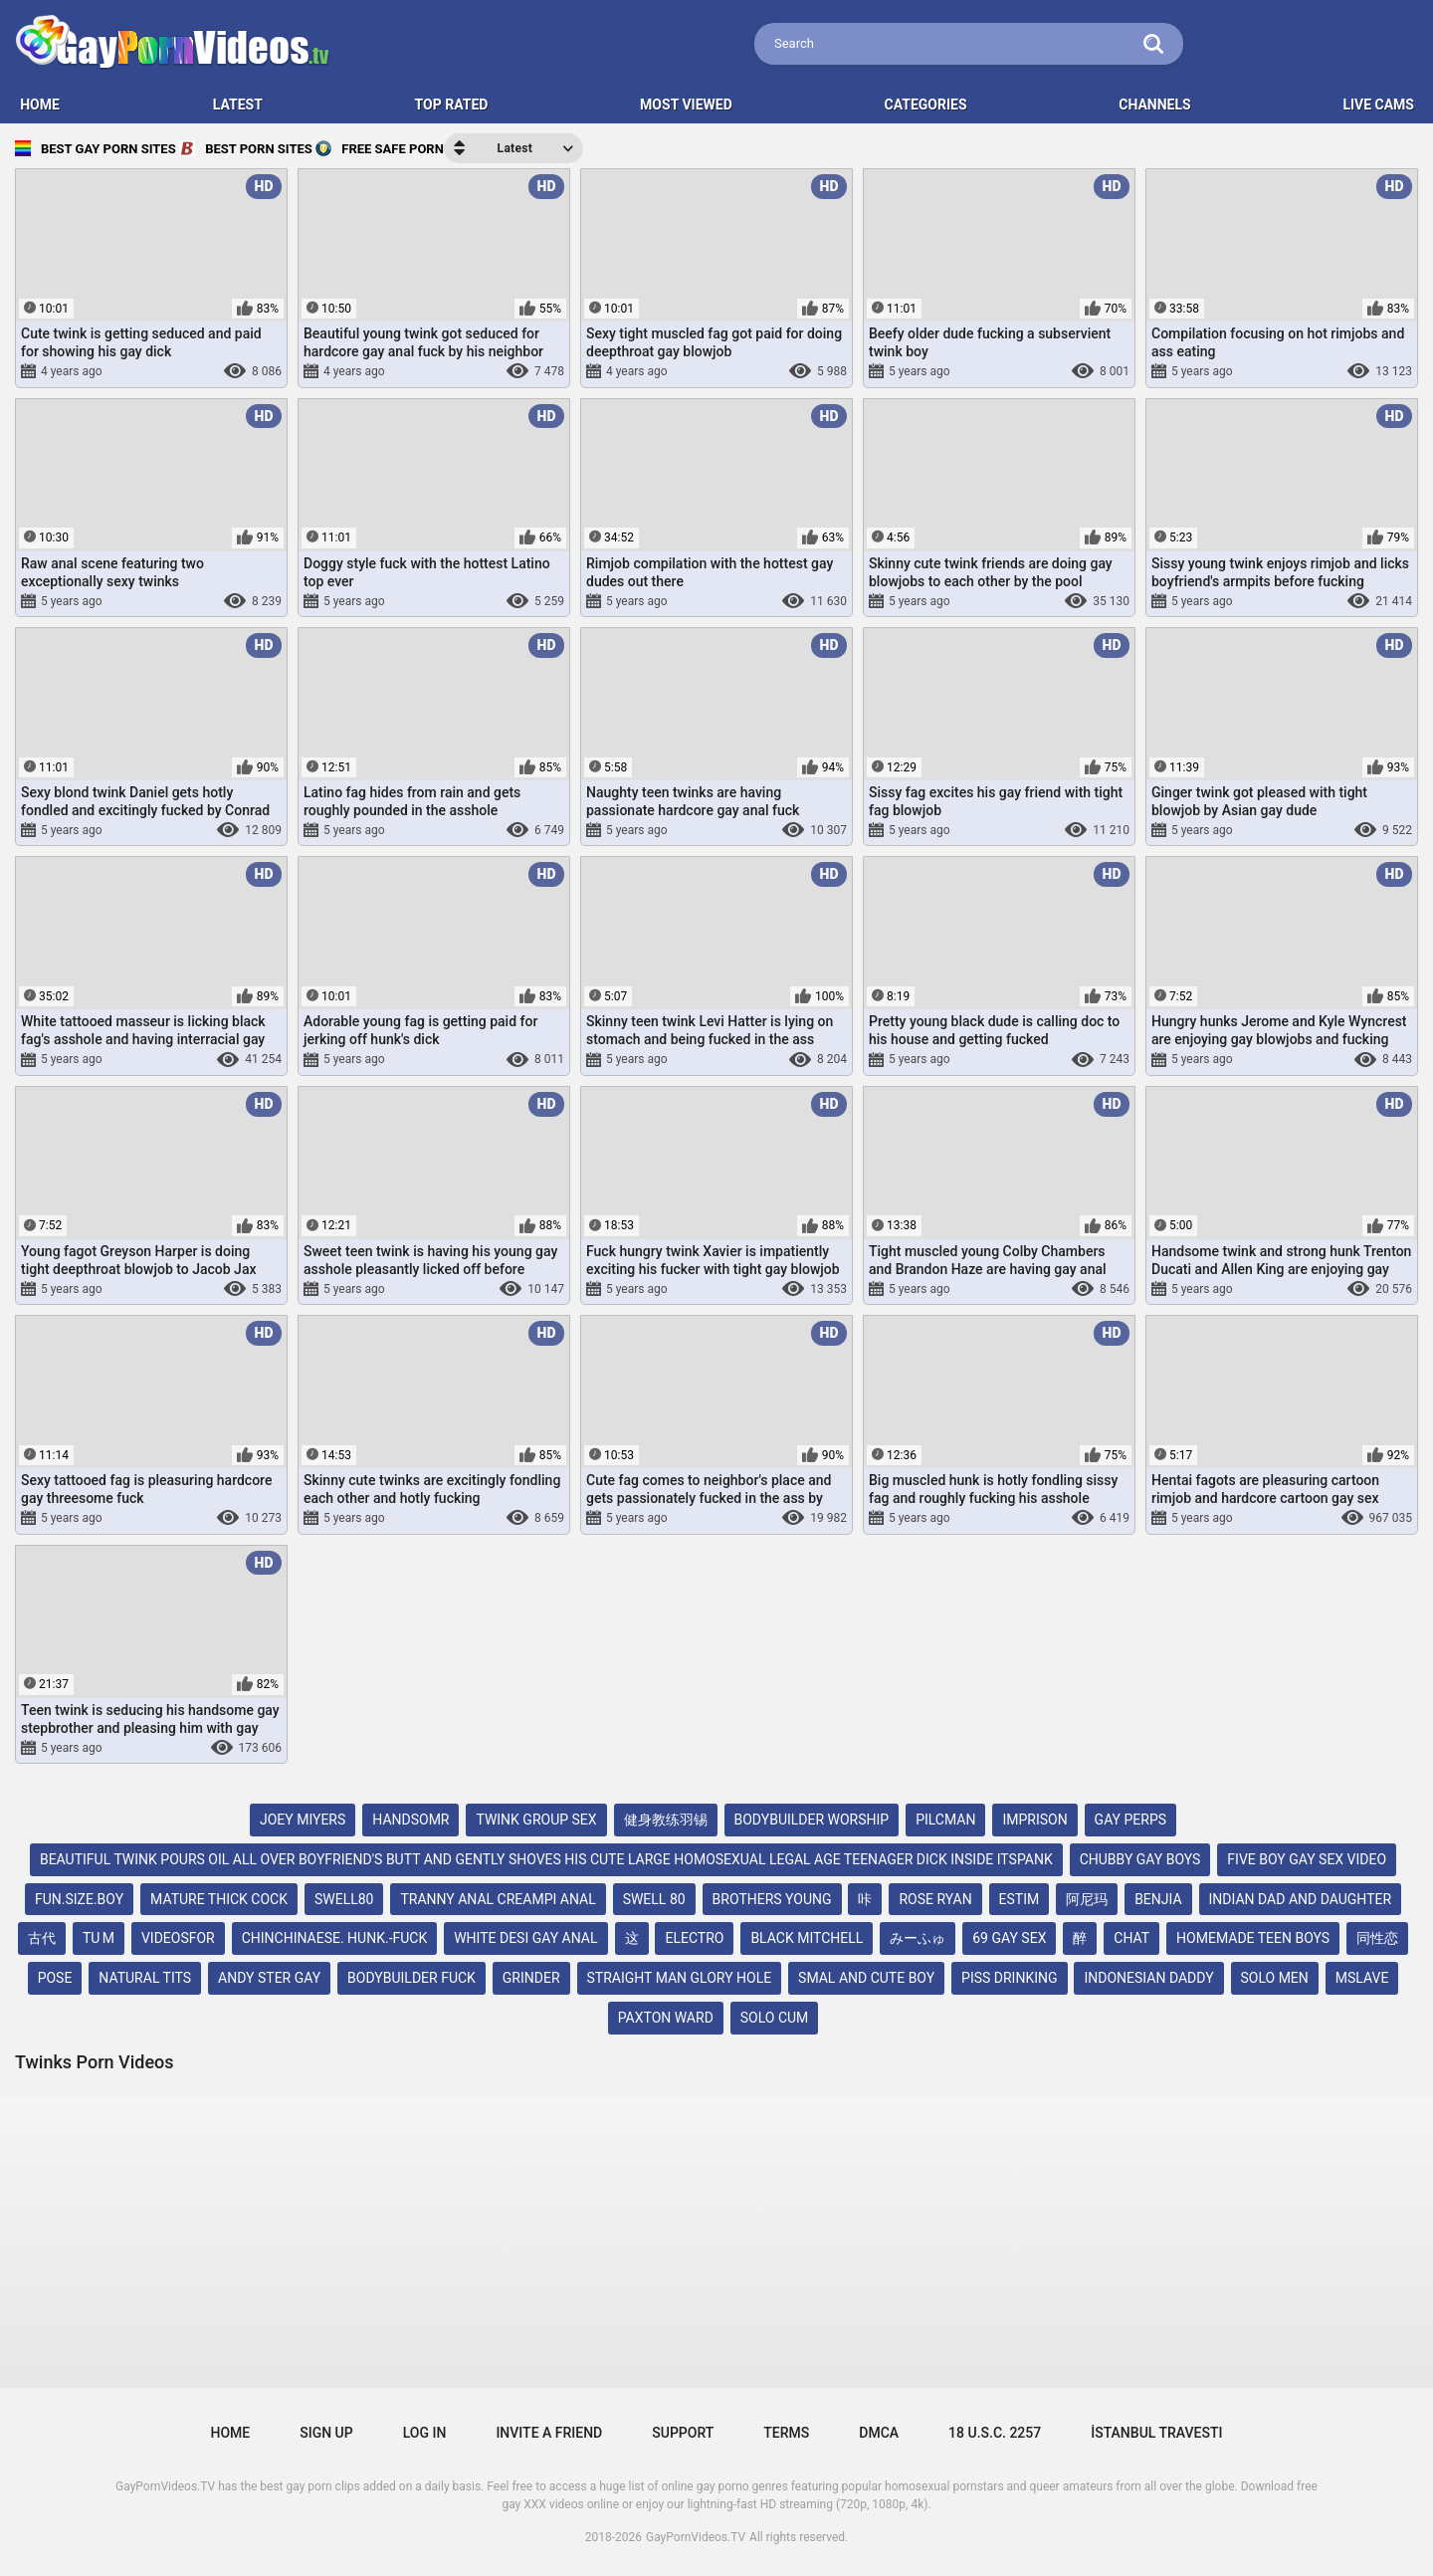 The image size is (1433, 2576). Describe the element at coordinates (695, 2537) in the screenshot. I see `GayPornVideos.TV` at that location.